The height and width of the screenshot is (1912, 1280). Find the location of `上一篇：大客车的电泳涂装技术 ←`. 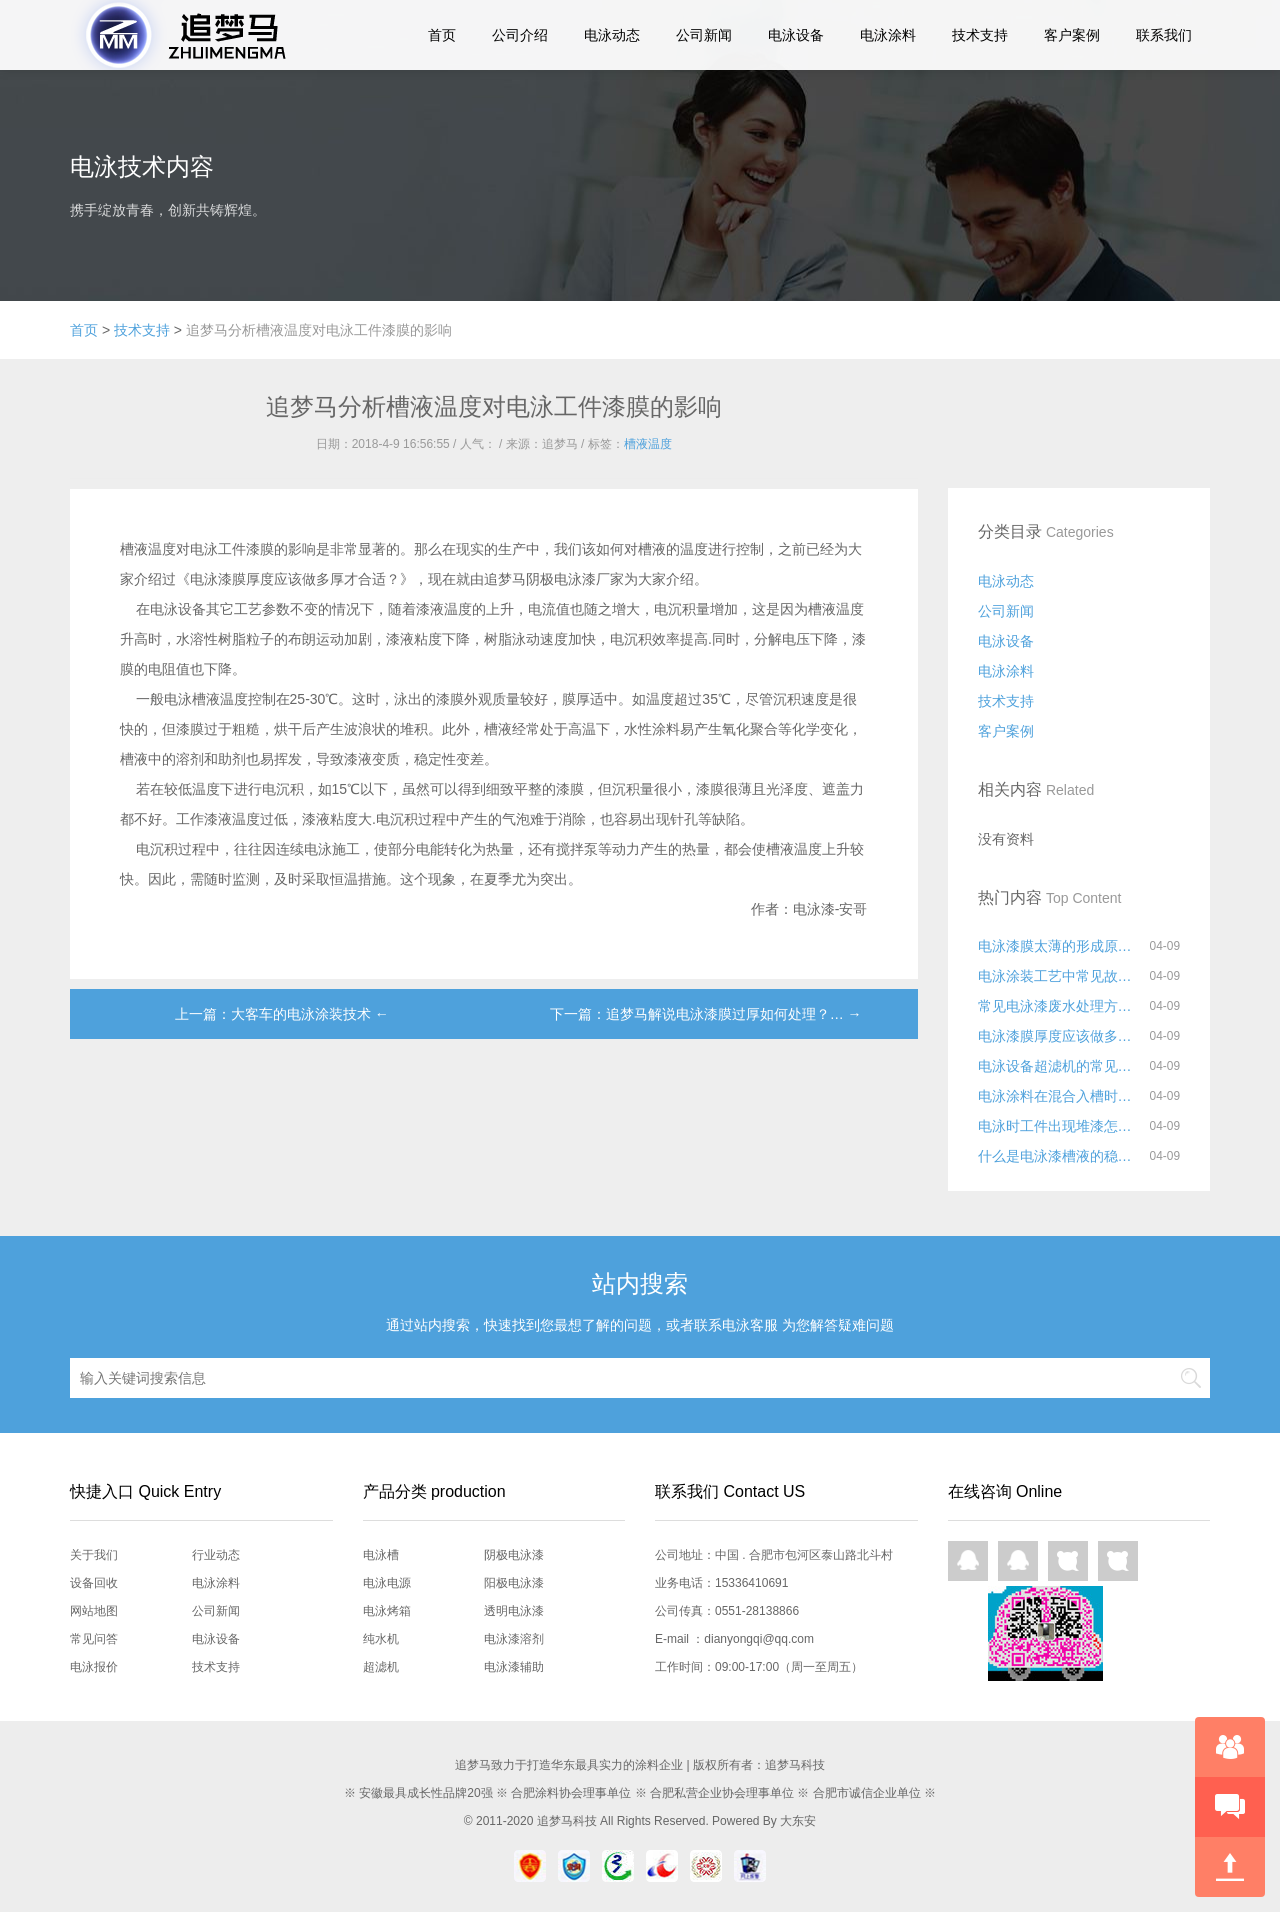

上一篇：大客车的电泳涂装技术 ← is located at coordinates (282, 1014).